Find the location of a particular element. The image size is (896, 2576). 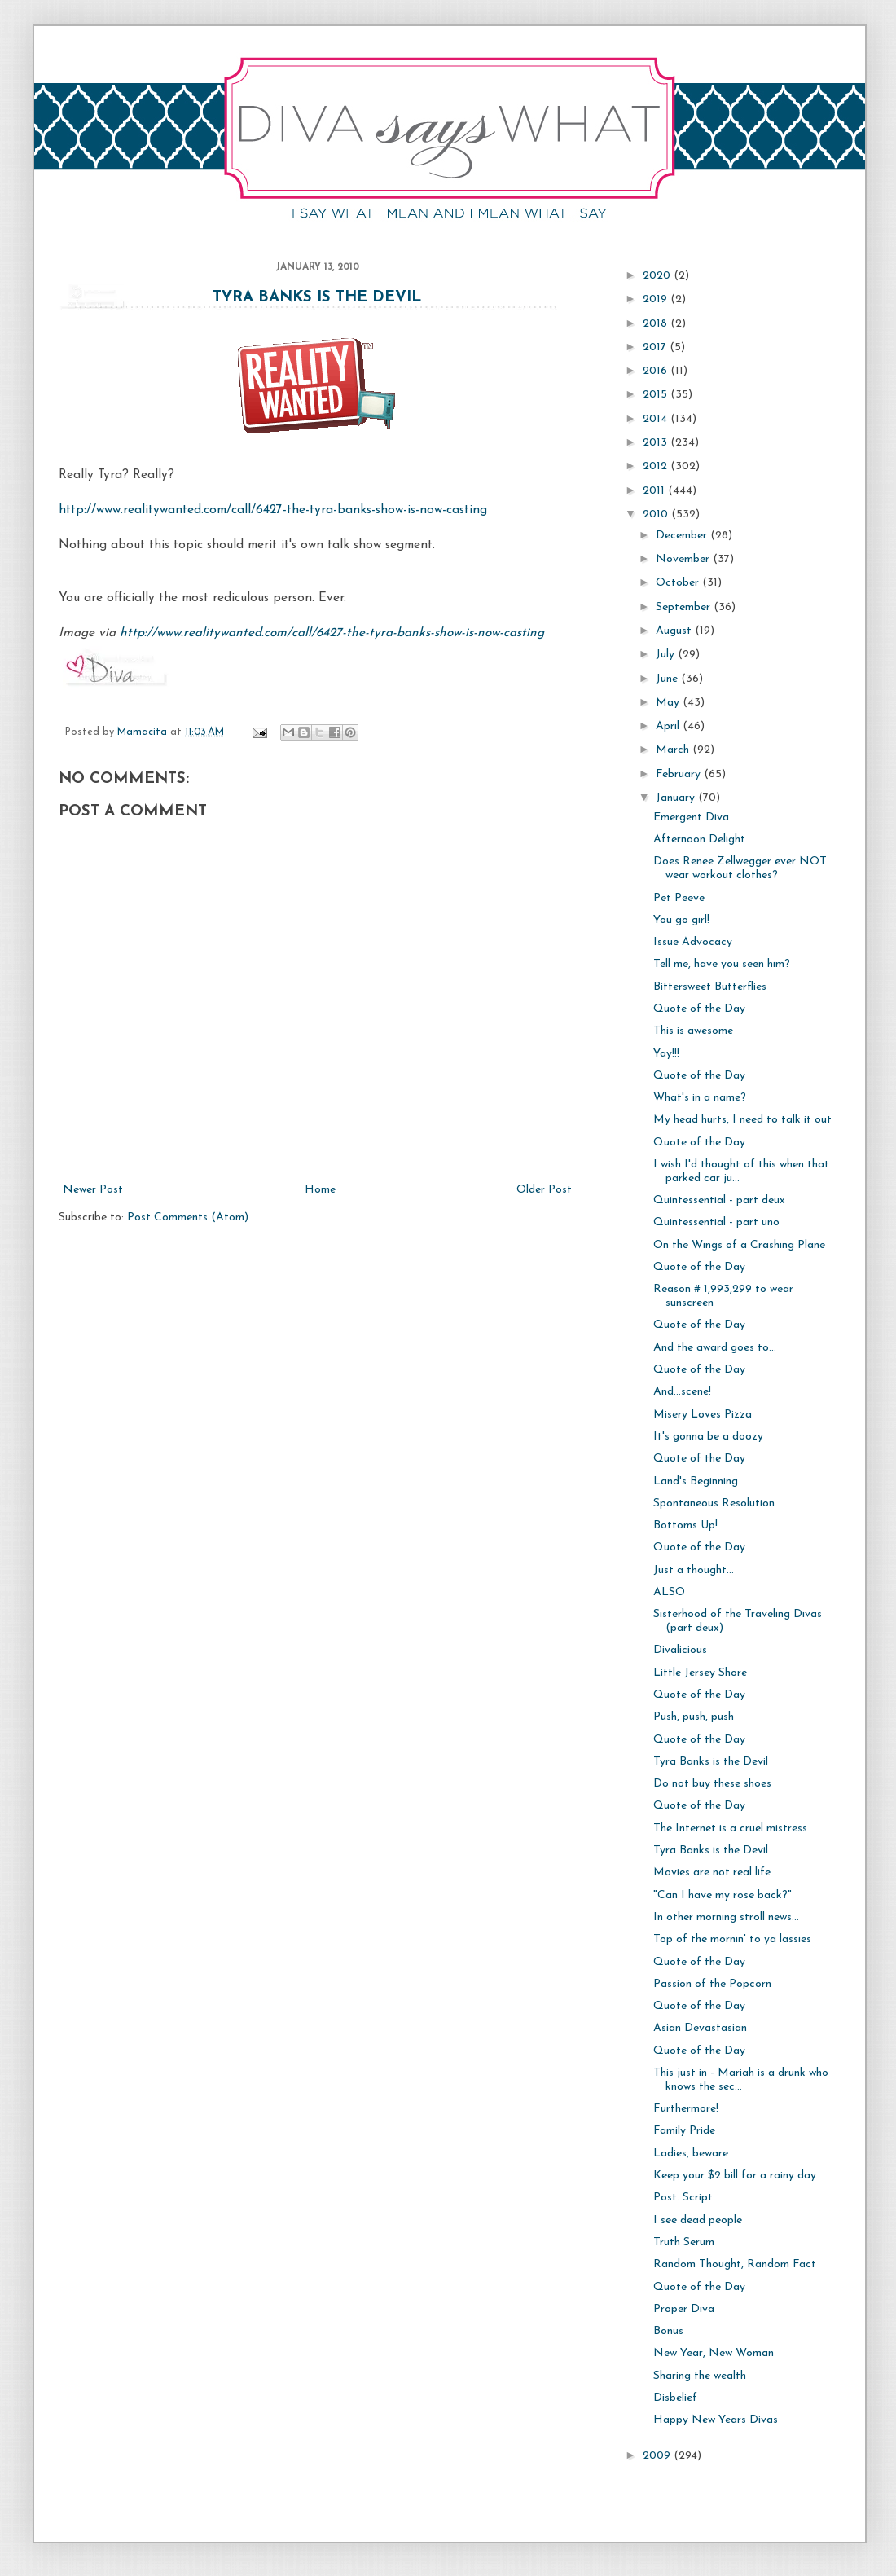

2012 is located at coordinates (656, 466).